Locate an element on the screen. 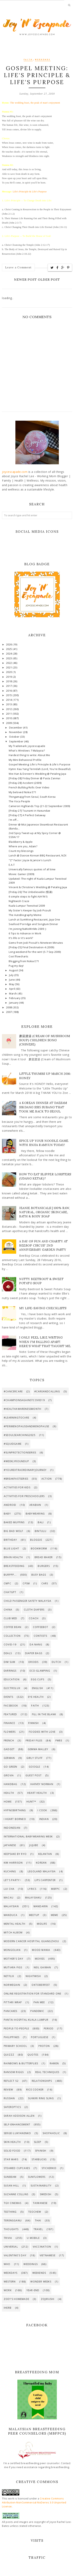 The height and width of the screenshot is (2576, 74). February is located at coordinates (15, 998).